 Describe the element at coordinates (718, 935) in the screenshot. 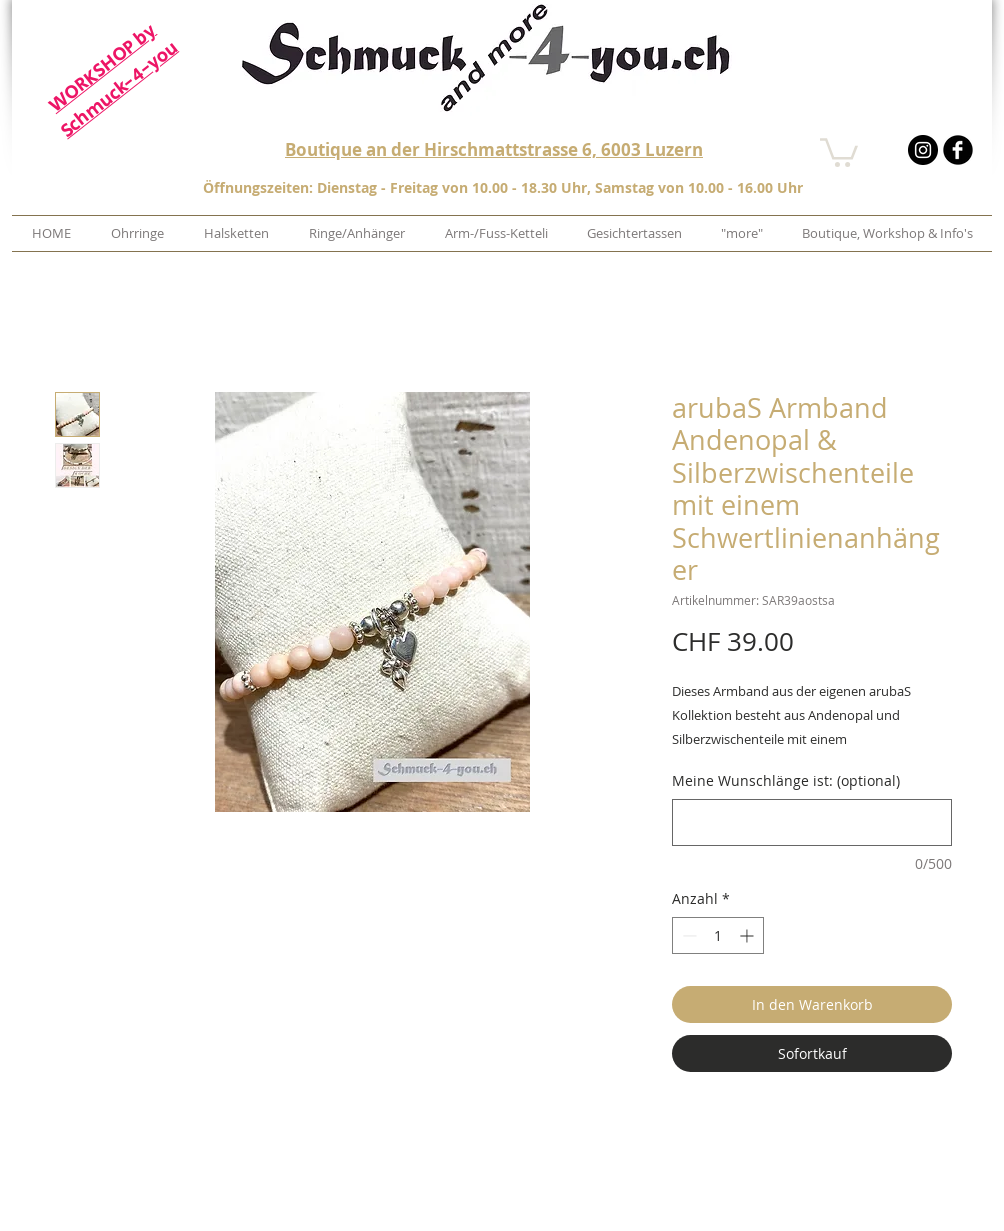

I see `[spinbutton]` at that location.